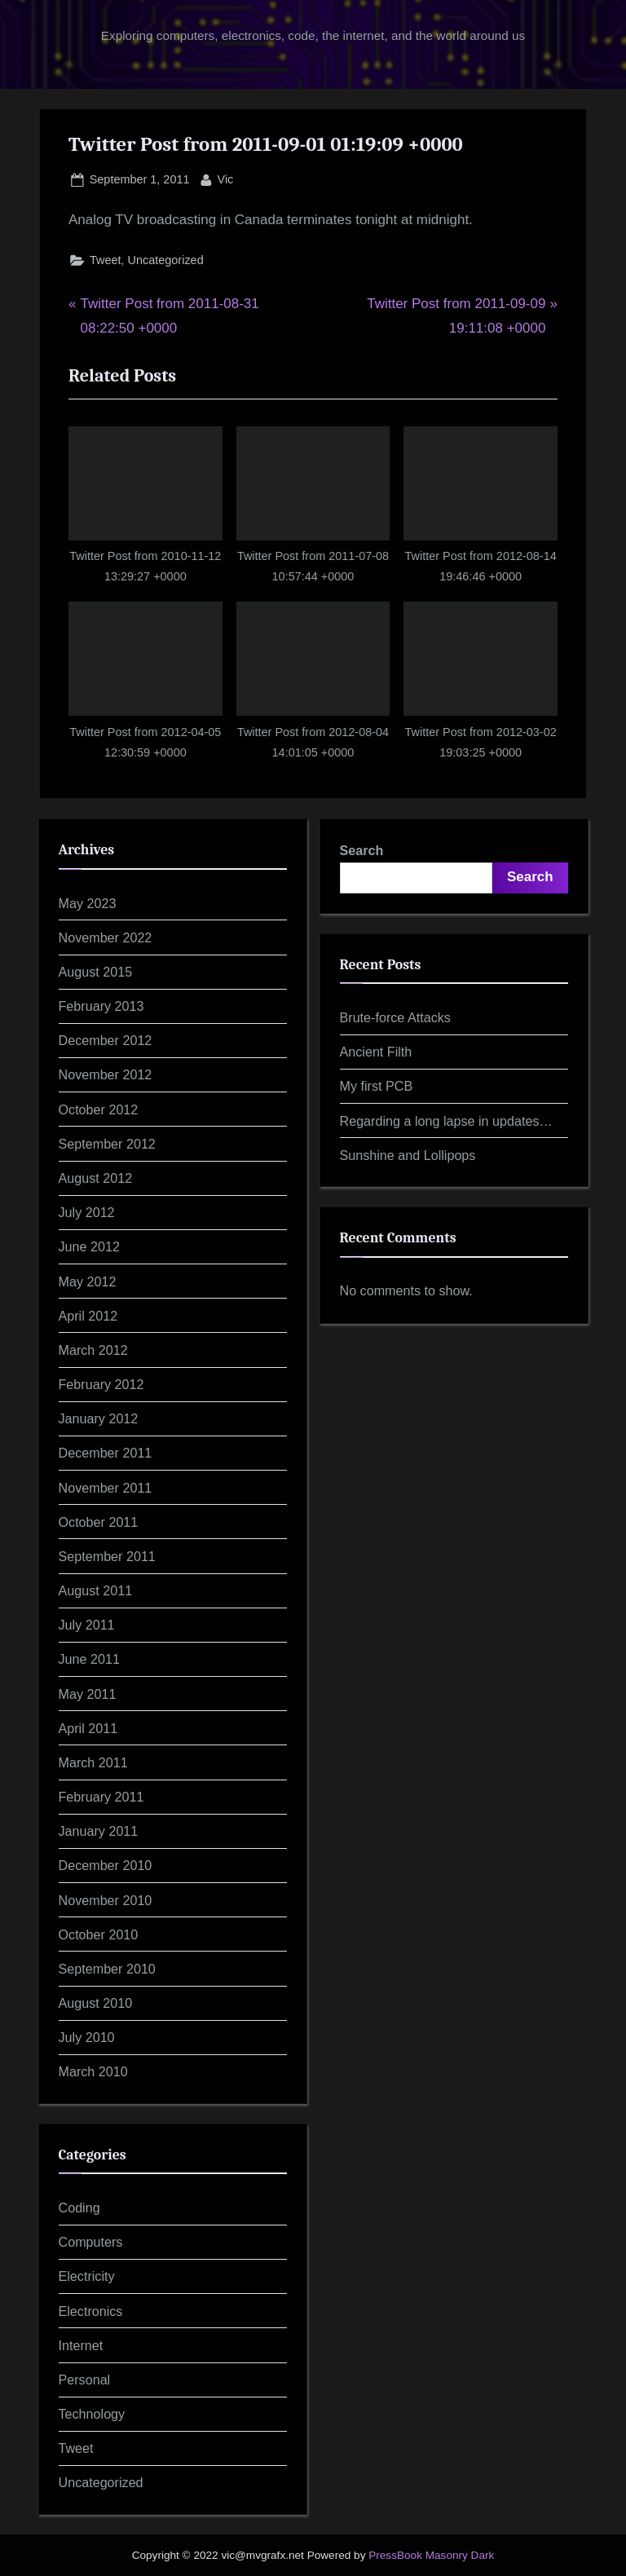  I want to click on January 2011, so click(99, 1831).